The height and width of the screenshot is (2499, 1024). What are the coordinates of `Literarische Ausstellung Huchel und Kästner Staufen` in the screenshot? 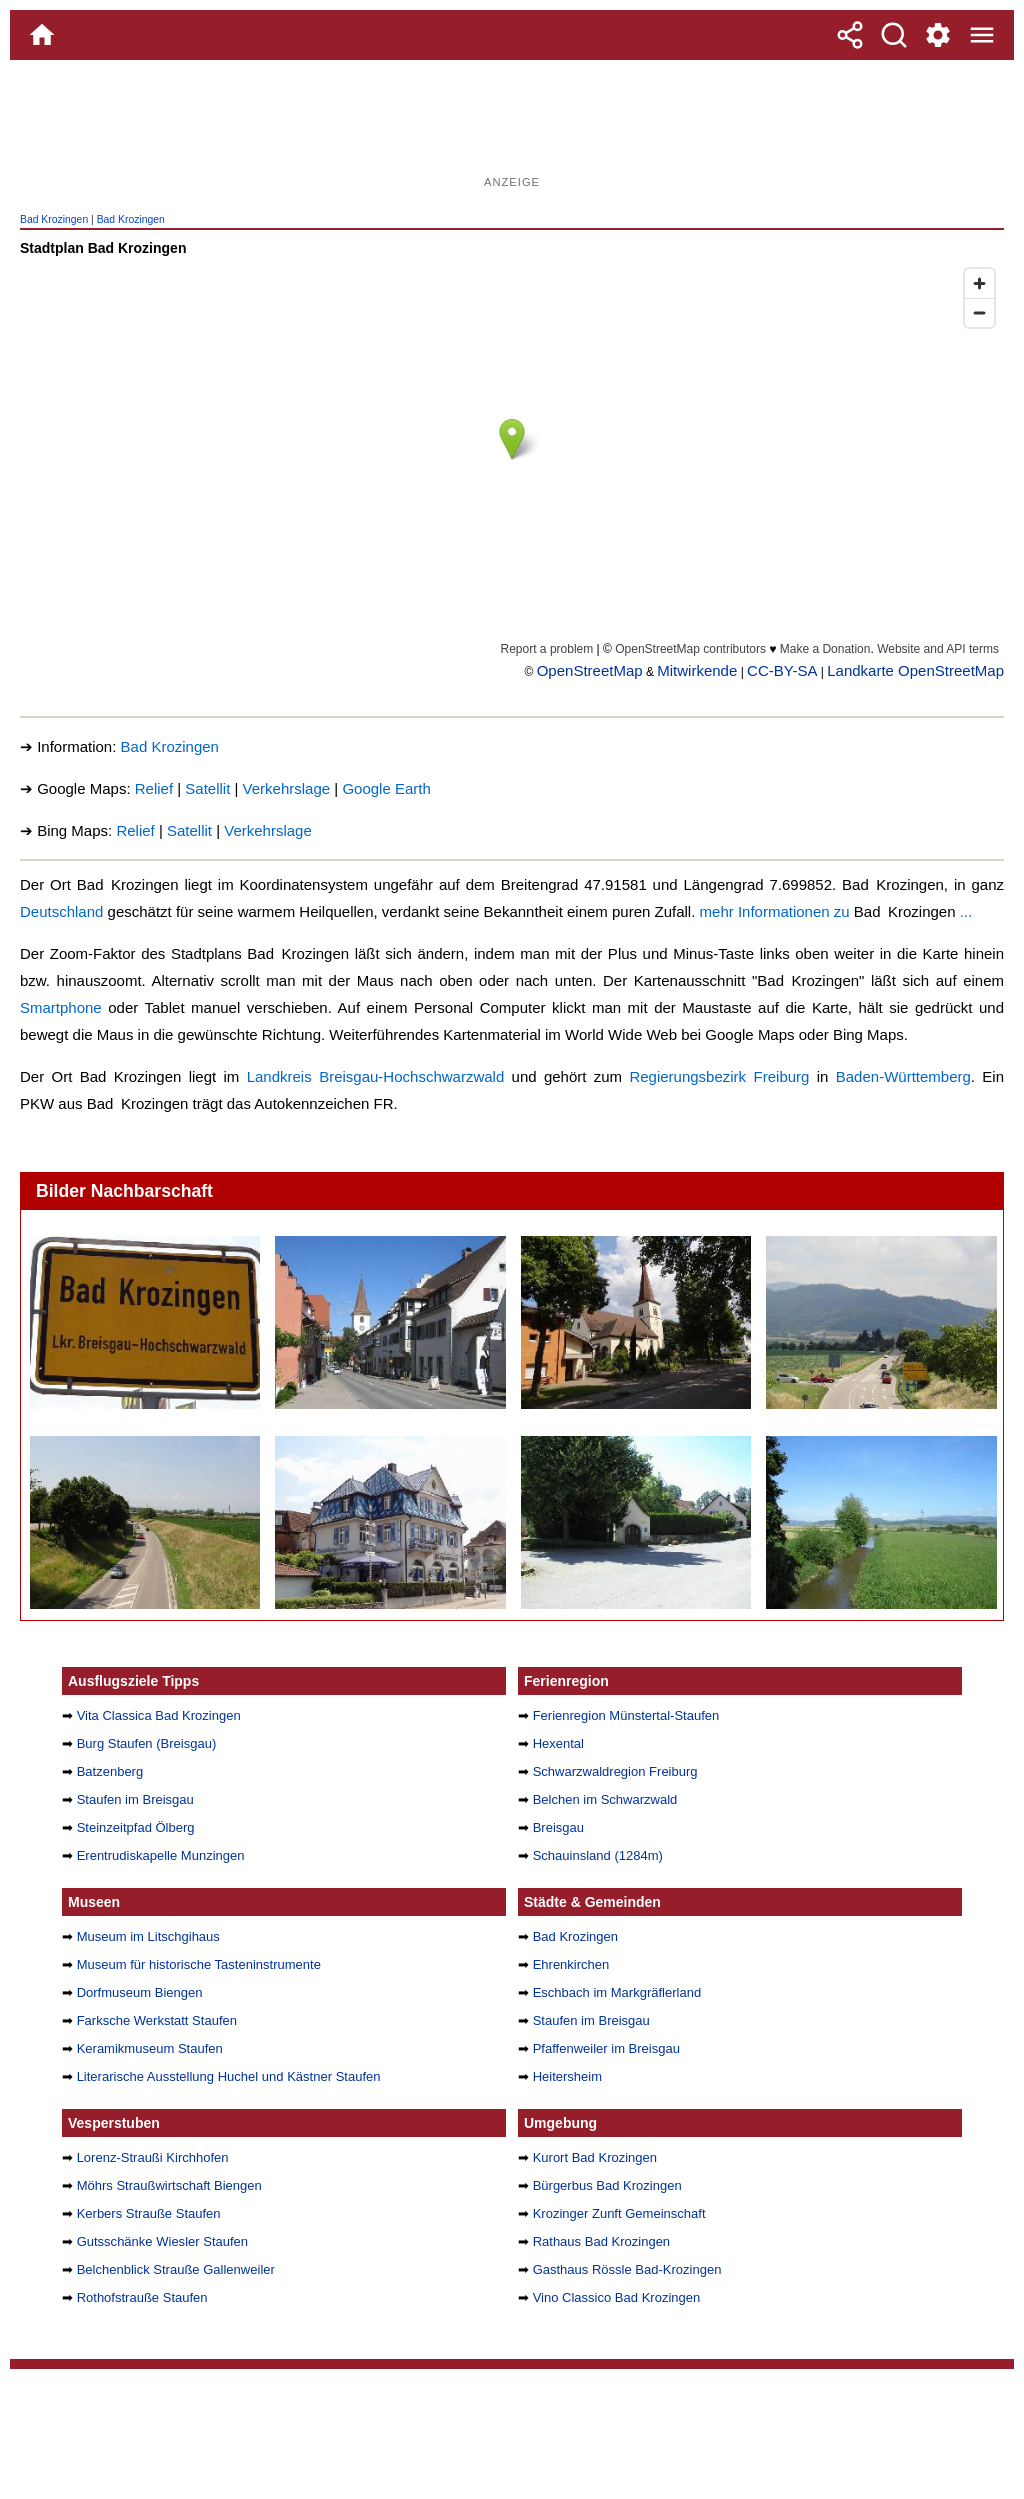 It's located at (229, 2076).